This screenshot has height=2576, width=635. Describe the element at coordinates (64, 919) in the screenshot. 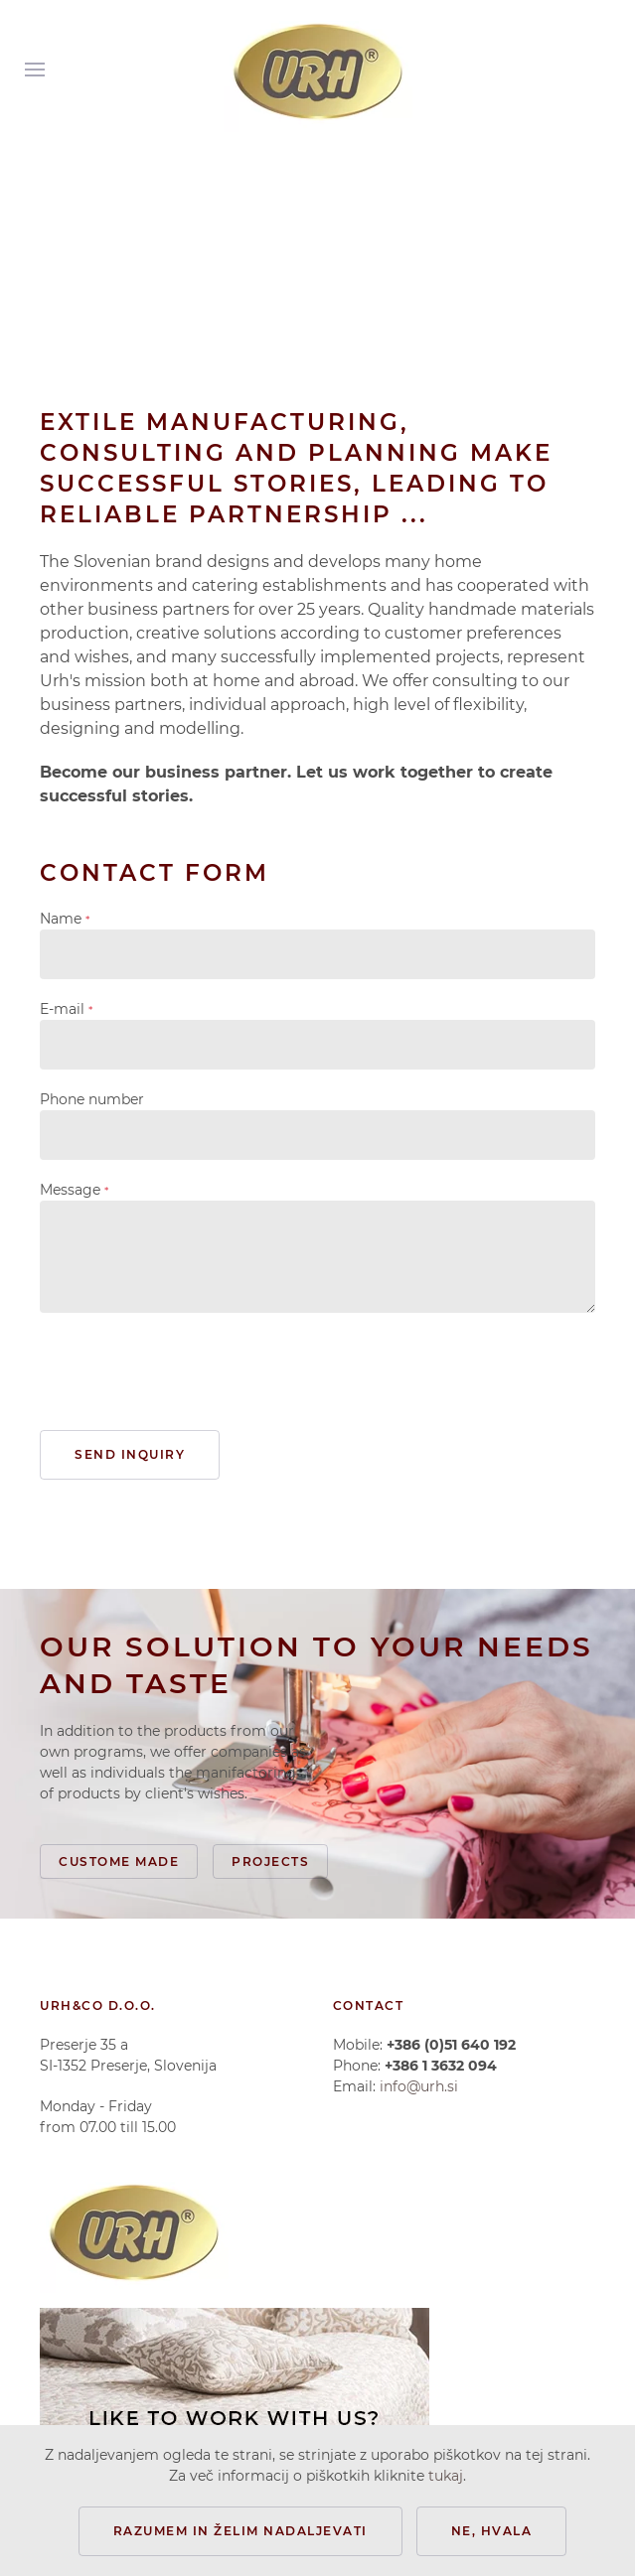

I see `Name` at that location.